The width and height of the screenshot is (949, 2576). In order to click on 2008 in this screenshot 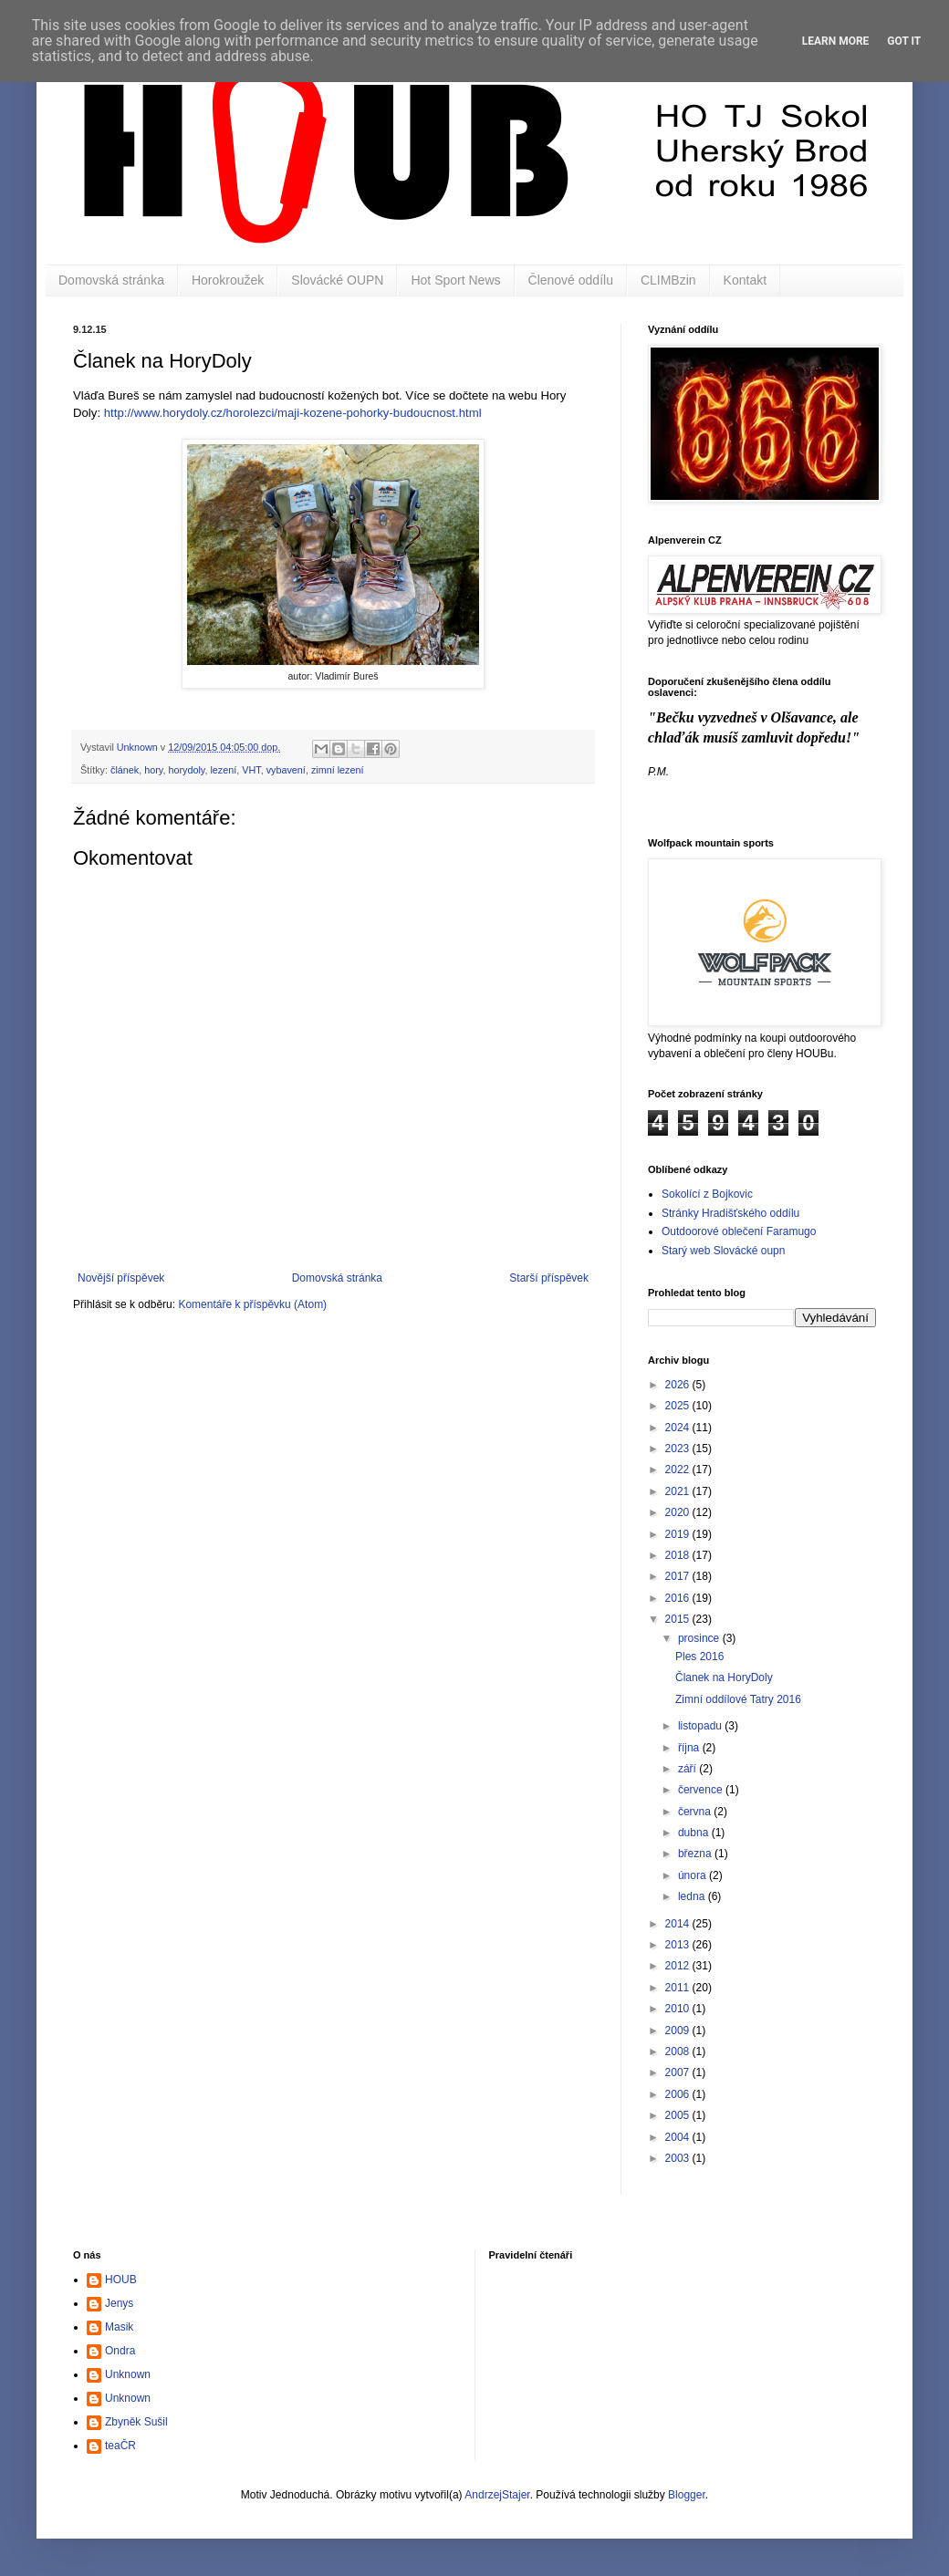, I will do `click(679, 2051)`.